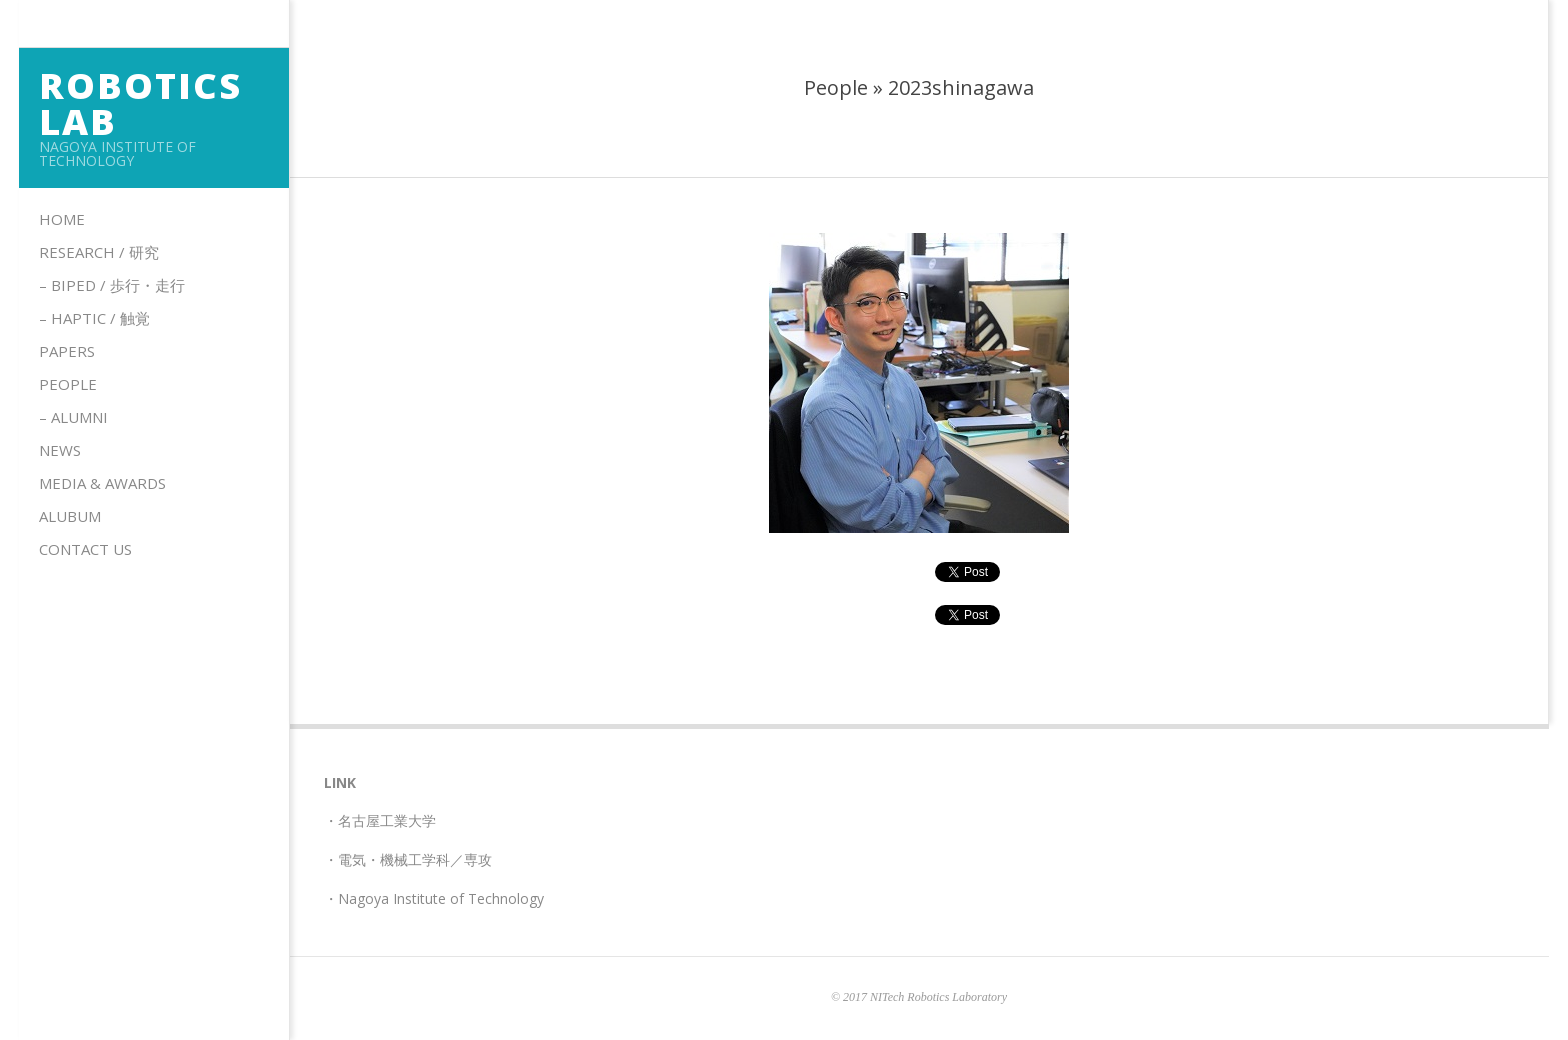 This screenshot has height=1040, width=1568. I want to click on – HAPTIC / 触覚, so click(94, 318).